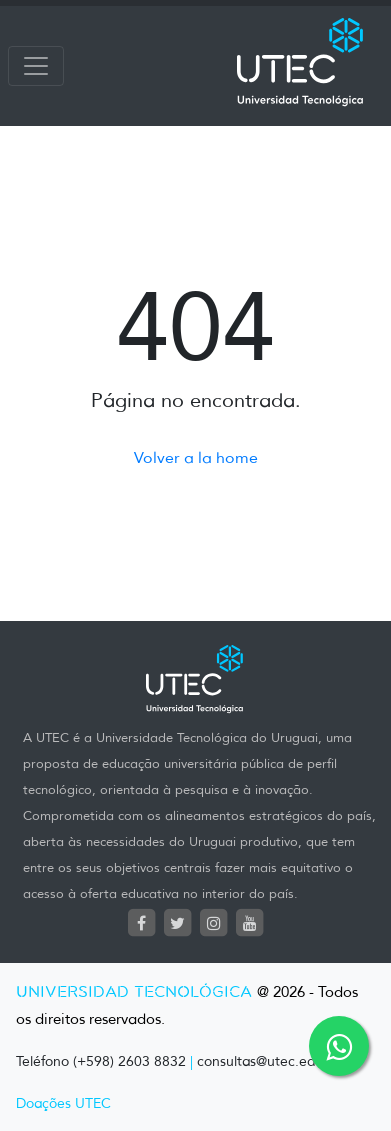 This screenshot has height=1131, width=391. I want to click on Volver a la home, so click(196, 457).